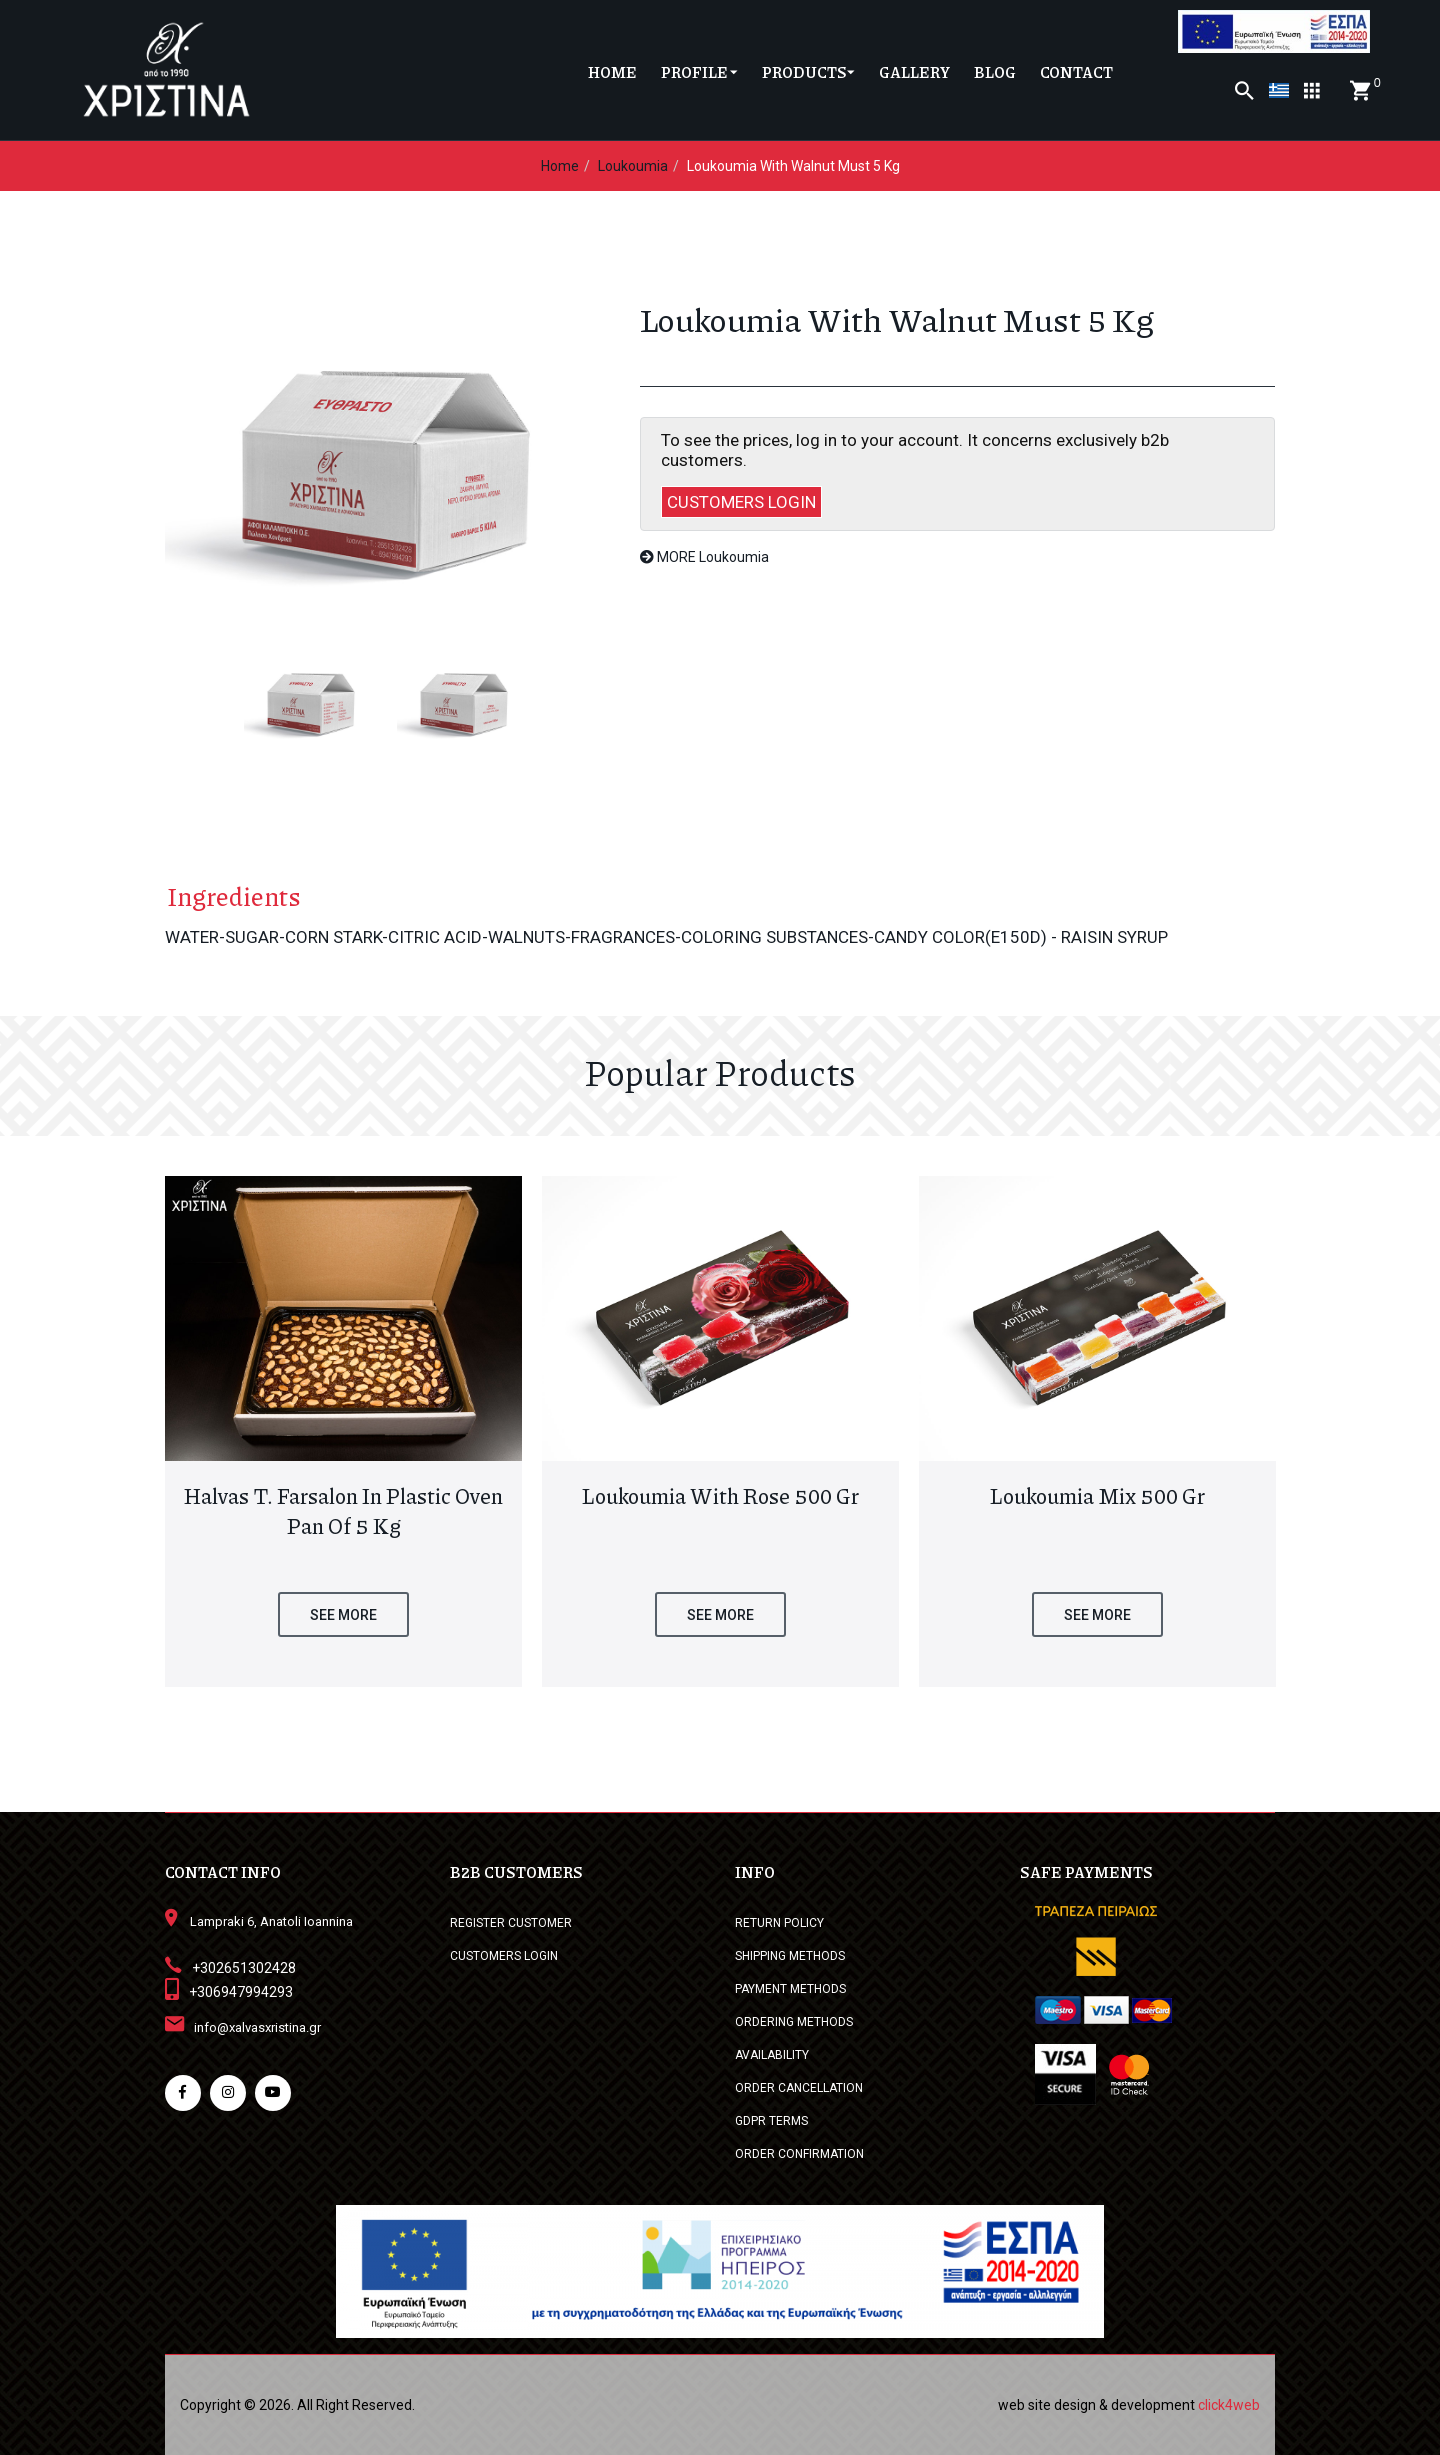 Image resolution: width=1440 pixels, height=2455 pixels. I want to click on CUSTOMERS LOGIN, so click(741, 502).